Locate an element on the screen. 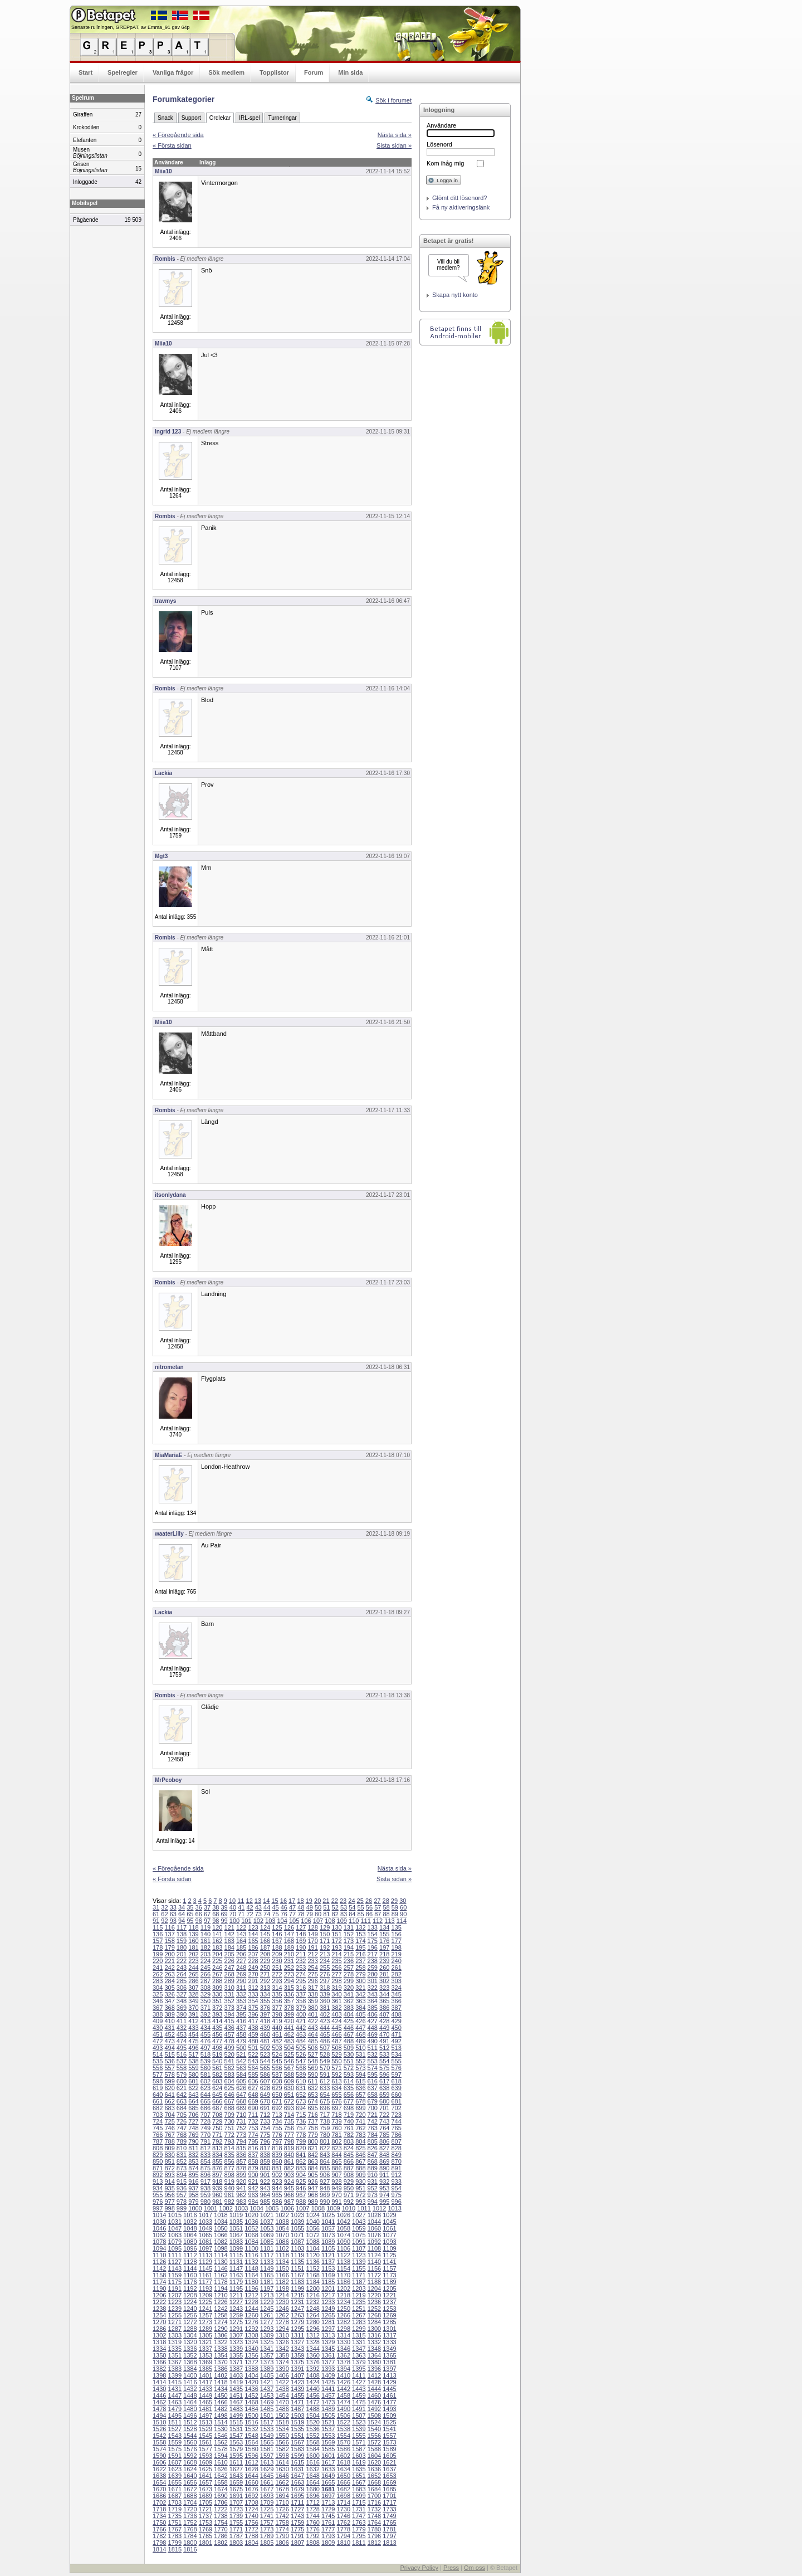  1182 is located at coordinates (281, 2281).